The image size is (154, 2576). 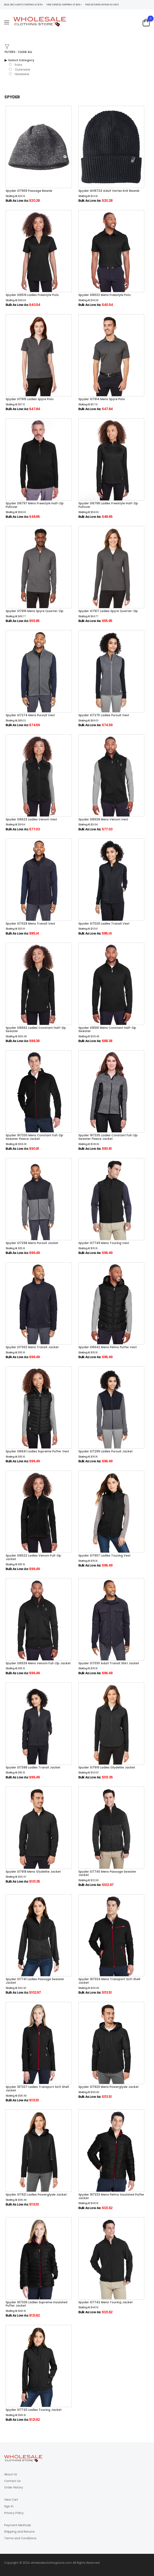 I want to click on Terms and Conditions, so click(x=20, y=2538).